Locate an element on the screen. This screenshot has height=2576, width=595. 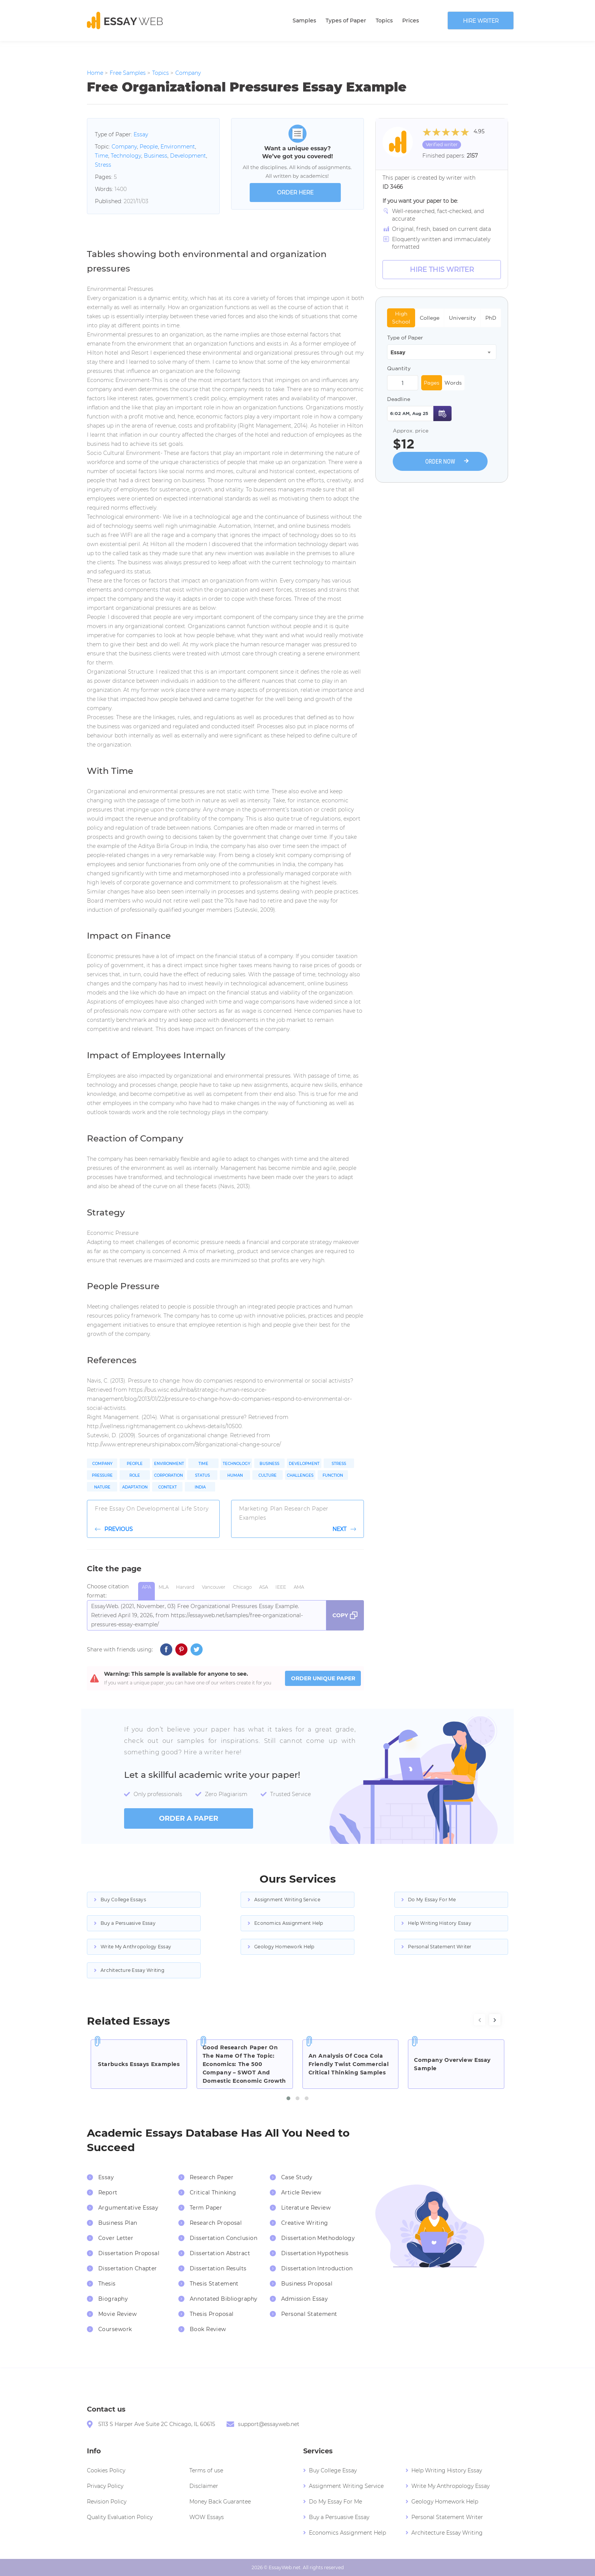
Critical Thinking is located at coordinates (213, 2192).